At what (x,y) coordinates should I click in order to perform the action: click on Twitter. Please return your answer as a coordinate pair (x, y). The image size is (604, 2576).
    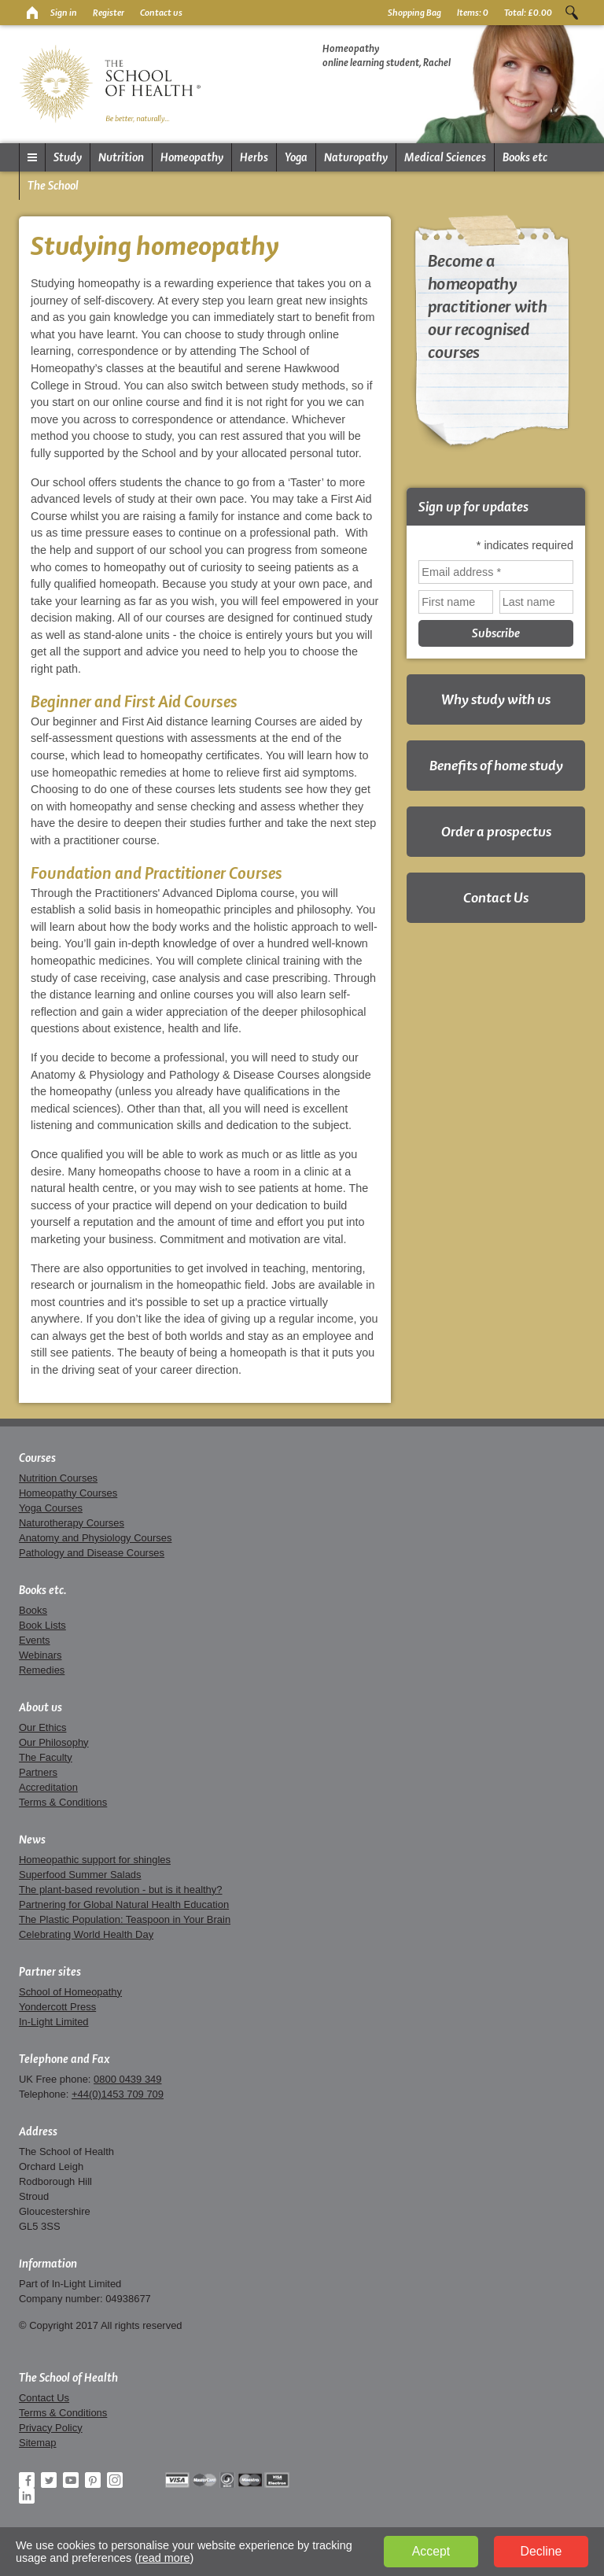
    Looking at the image, I should click on (49, 2480).